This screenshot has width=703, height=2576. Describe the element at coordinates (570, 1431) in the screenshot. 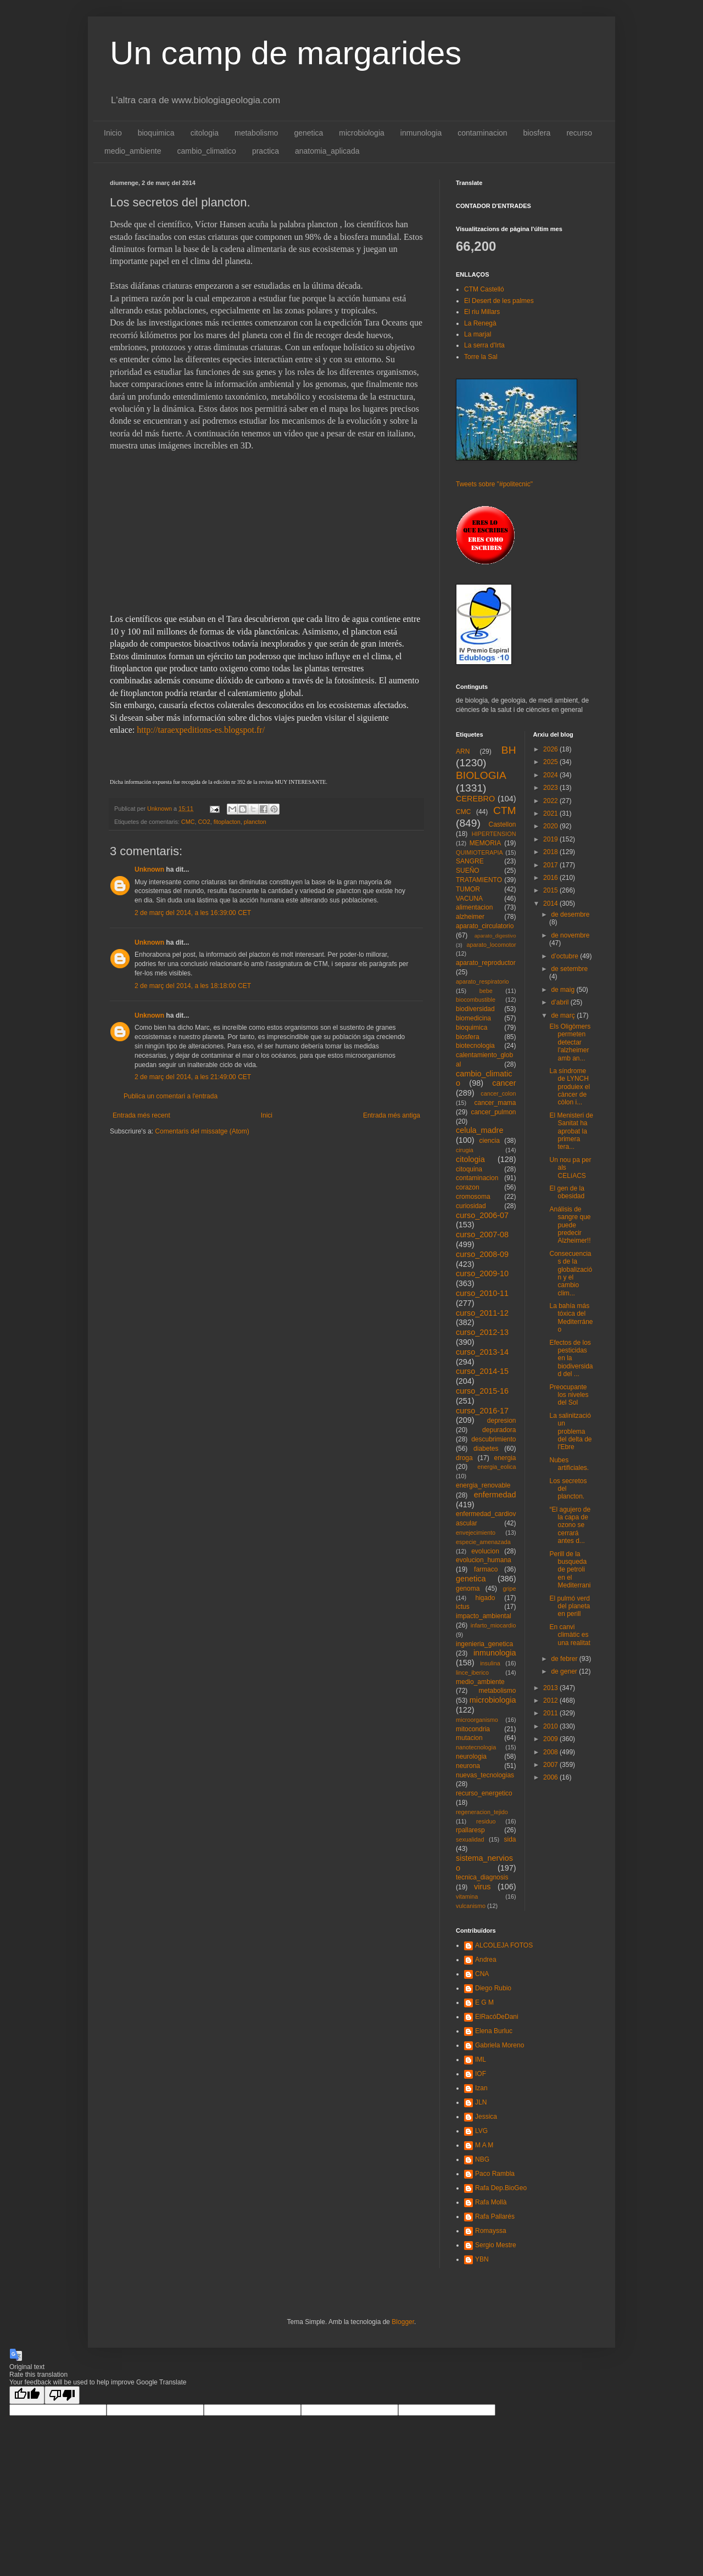

I see `La salinització un problema del delta de l'Ebre` at that location.